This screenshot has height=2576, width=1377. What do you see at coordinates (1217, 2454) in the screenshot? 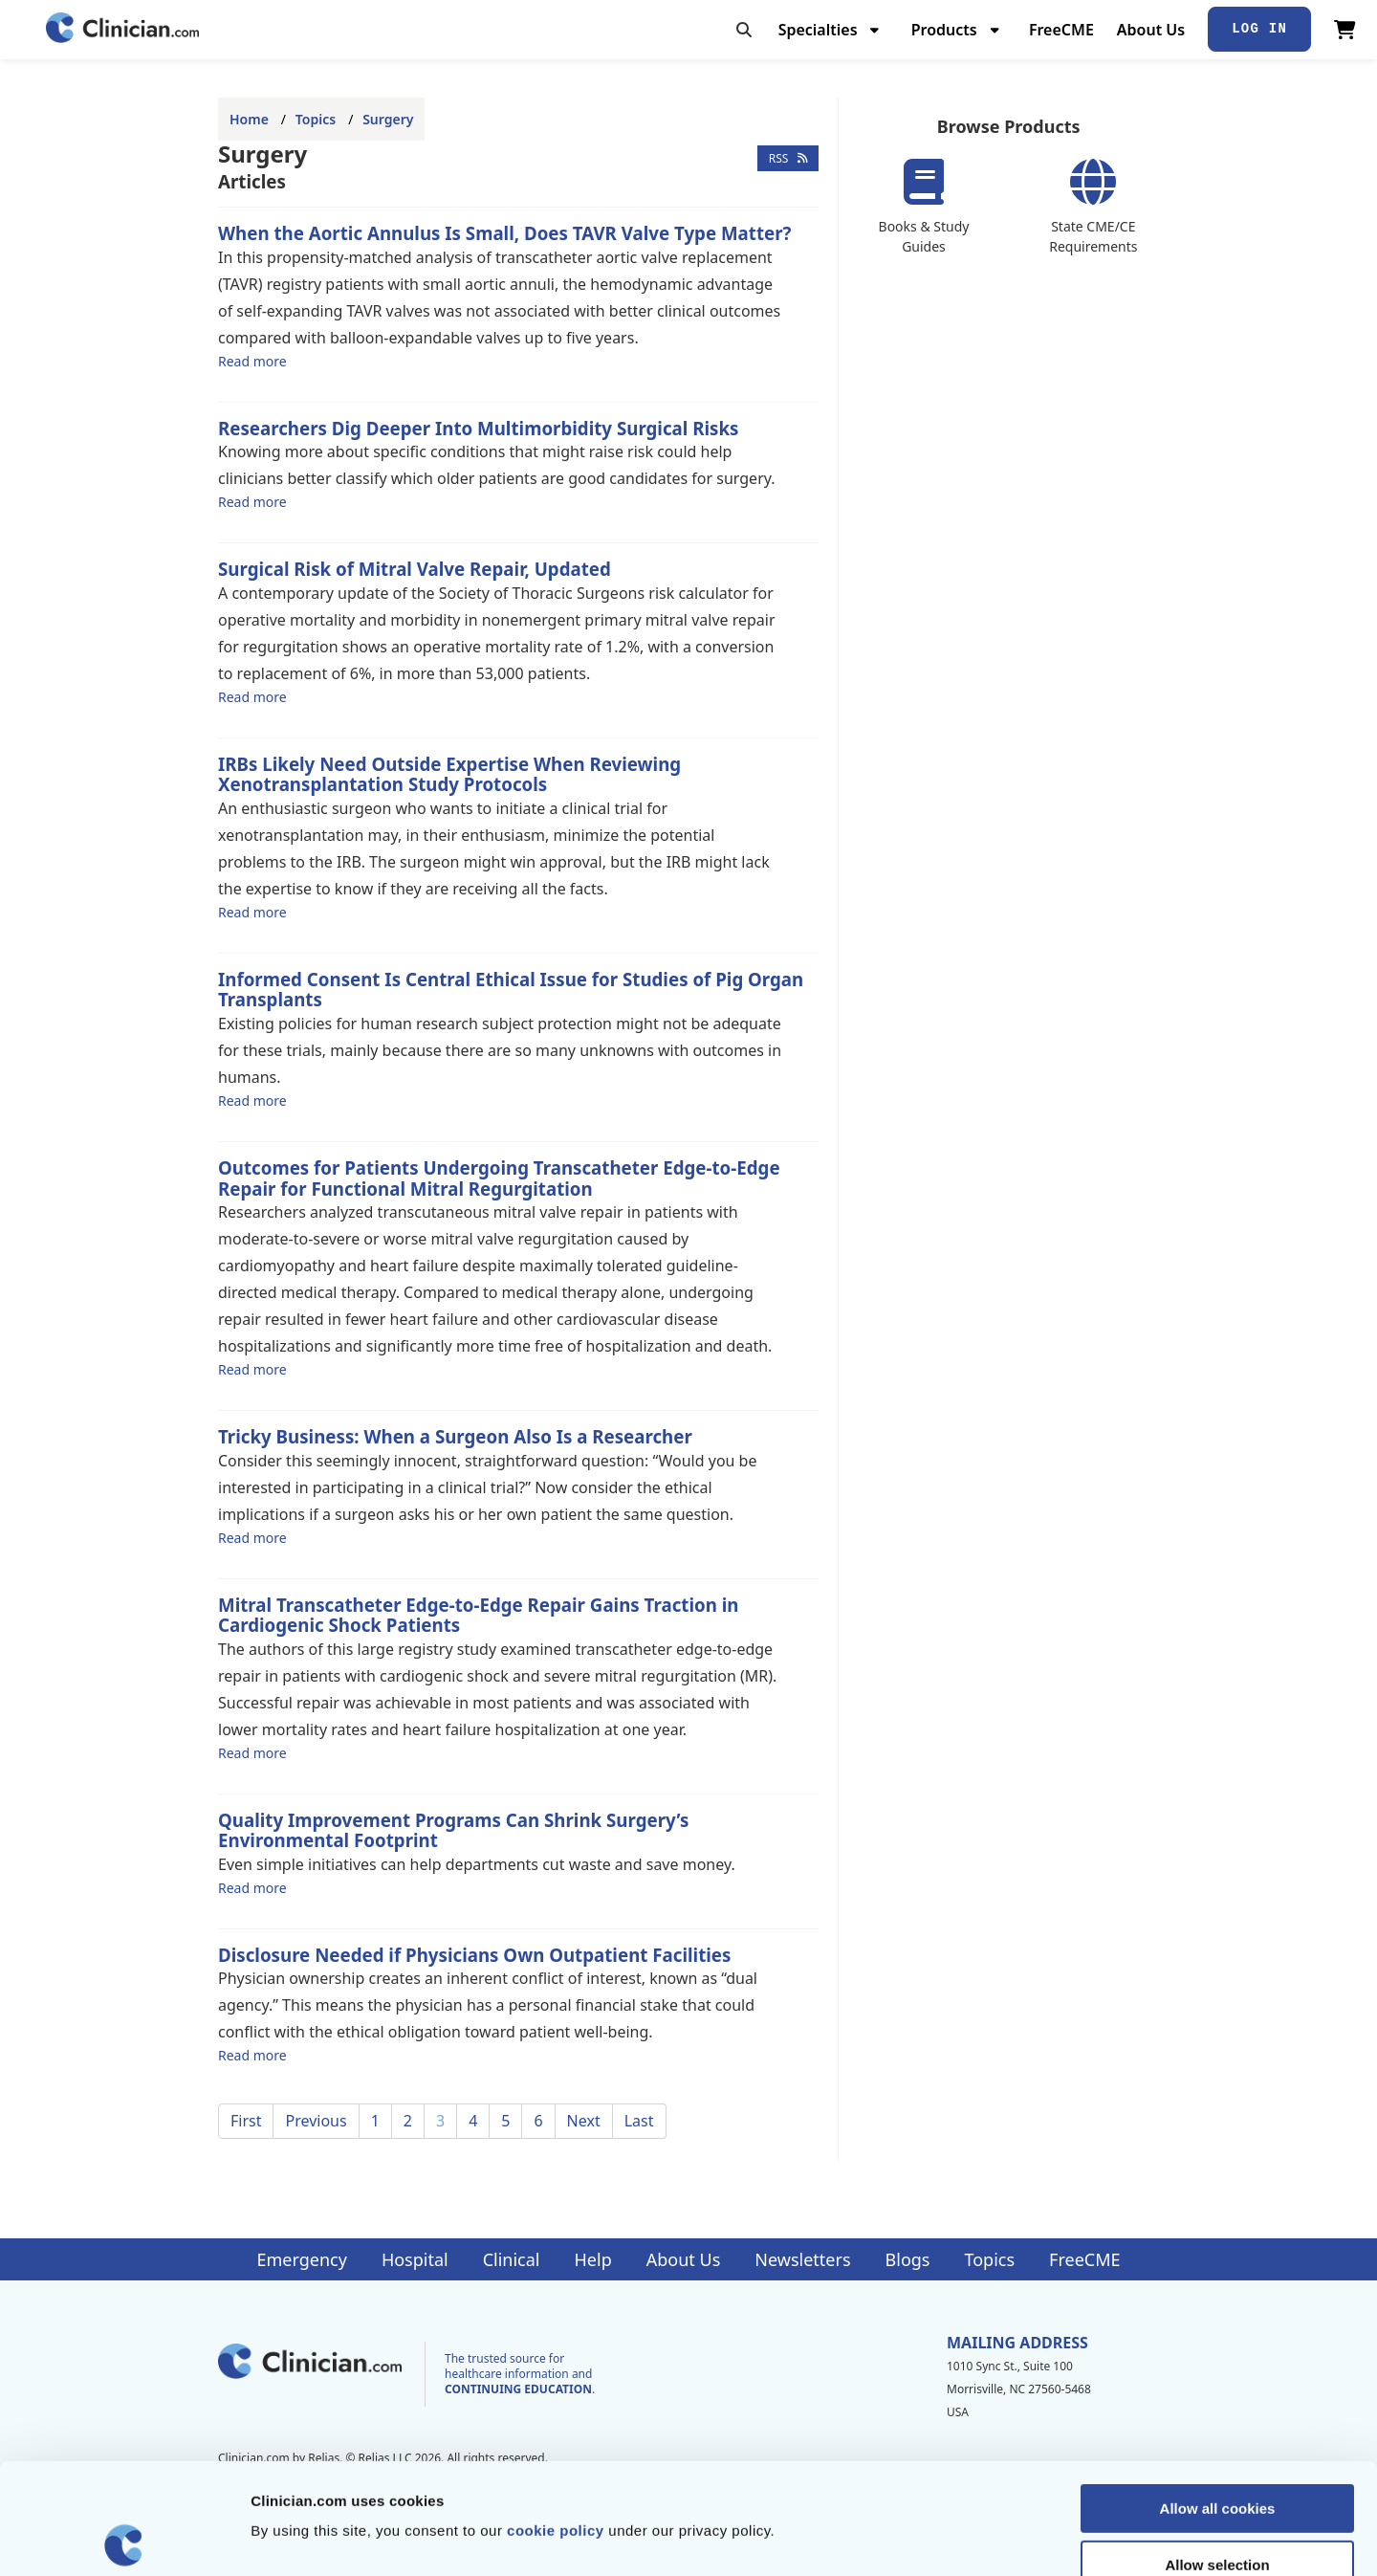
I see `Allow selection` at bounding box center [1217, 2454].